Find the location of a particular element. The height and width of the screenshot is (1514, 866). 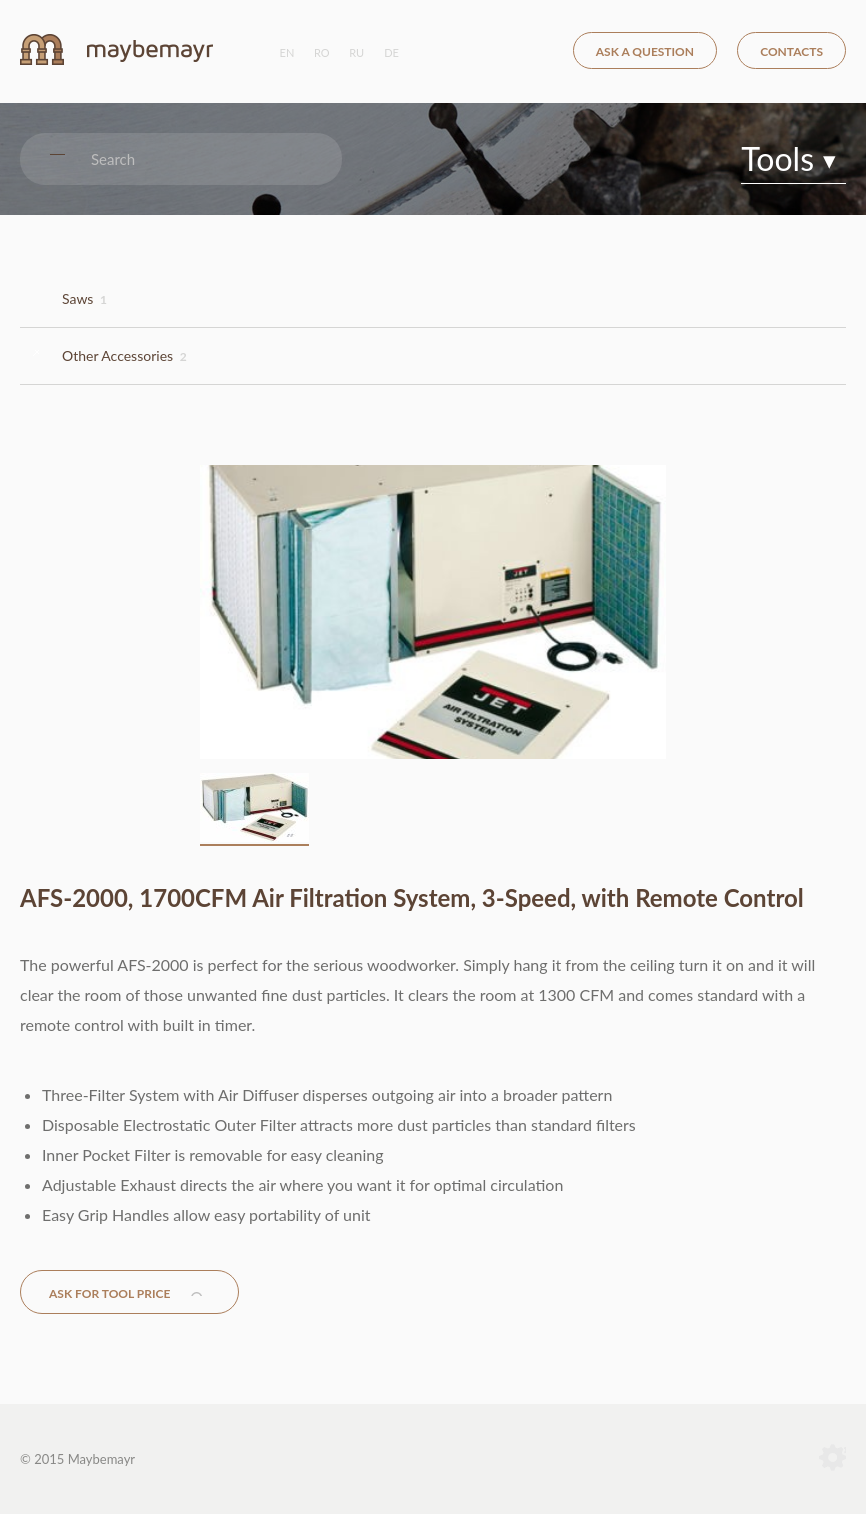

de is located at coordinates (391, 52).